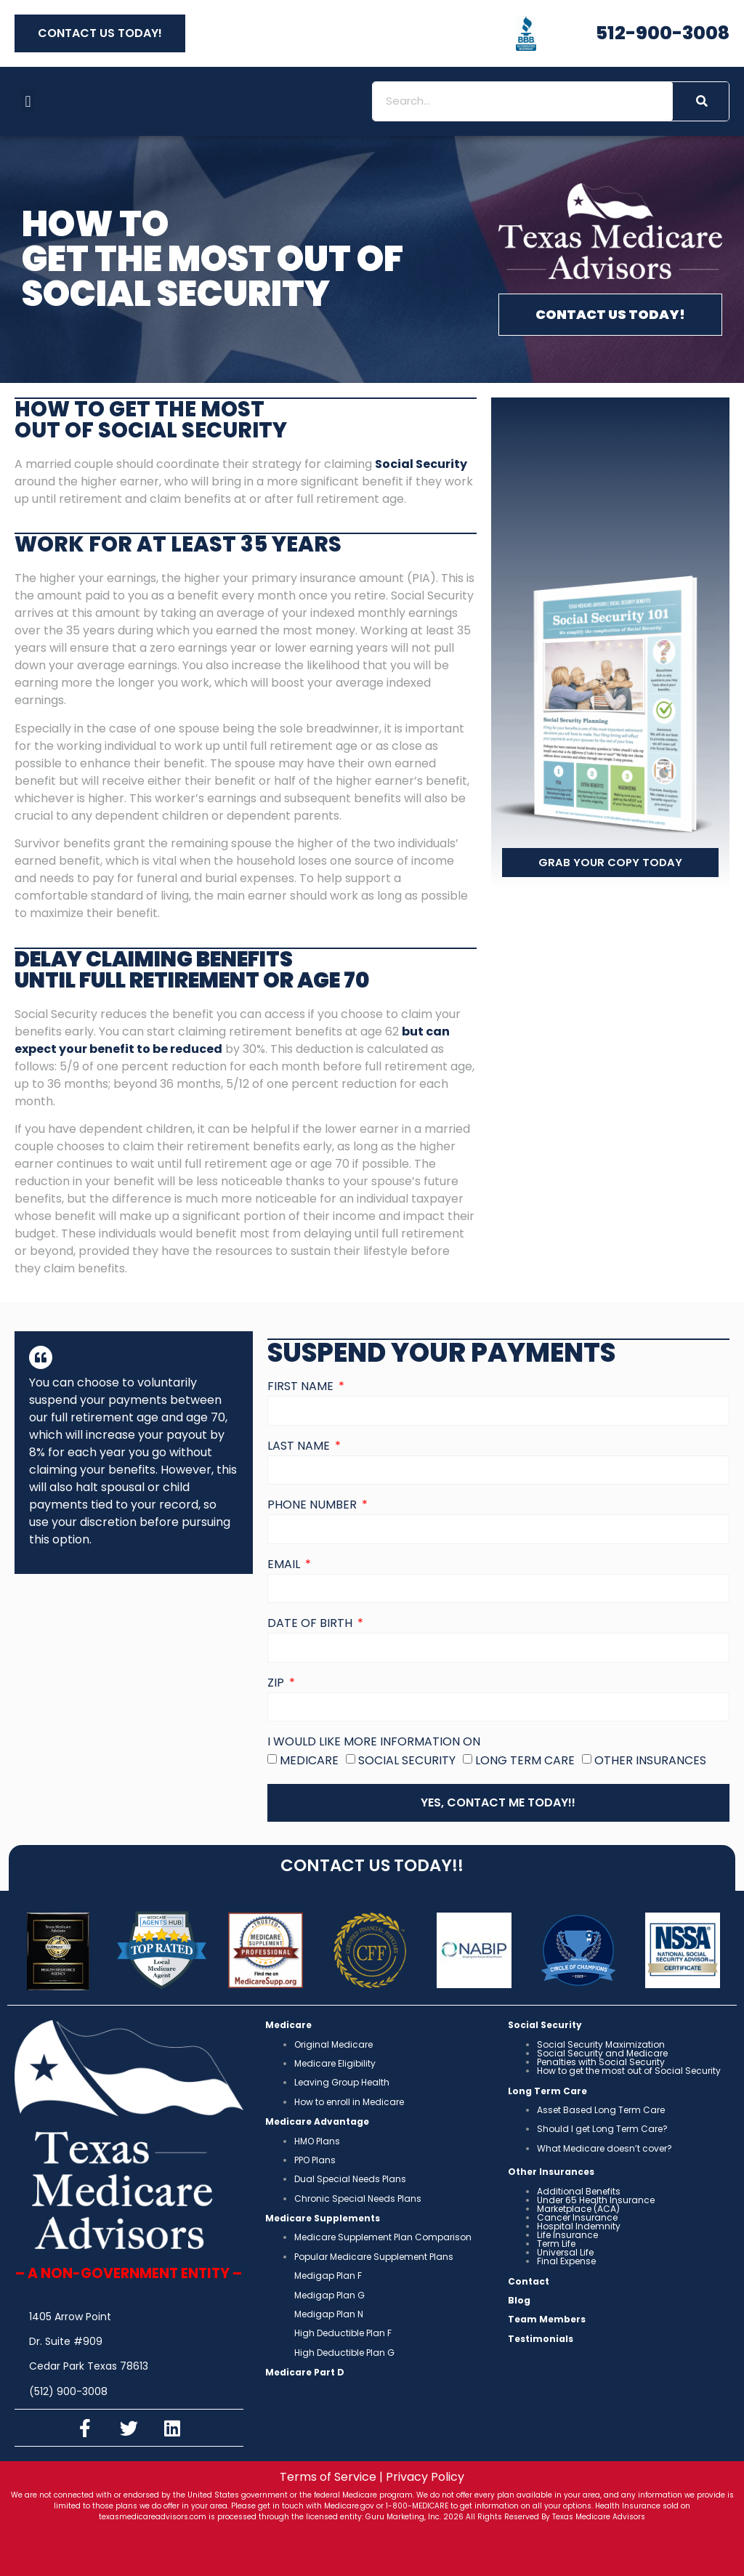  Describe the element at coordinates (578, 2208) in the screenshot. I see `Marketplace (ACA)` at that location.